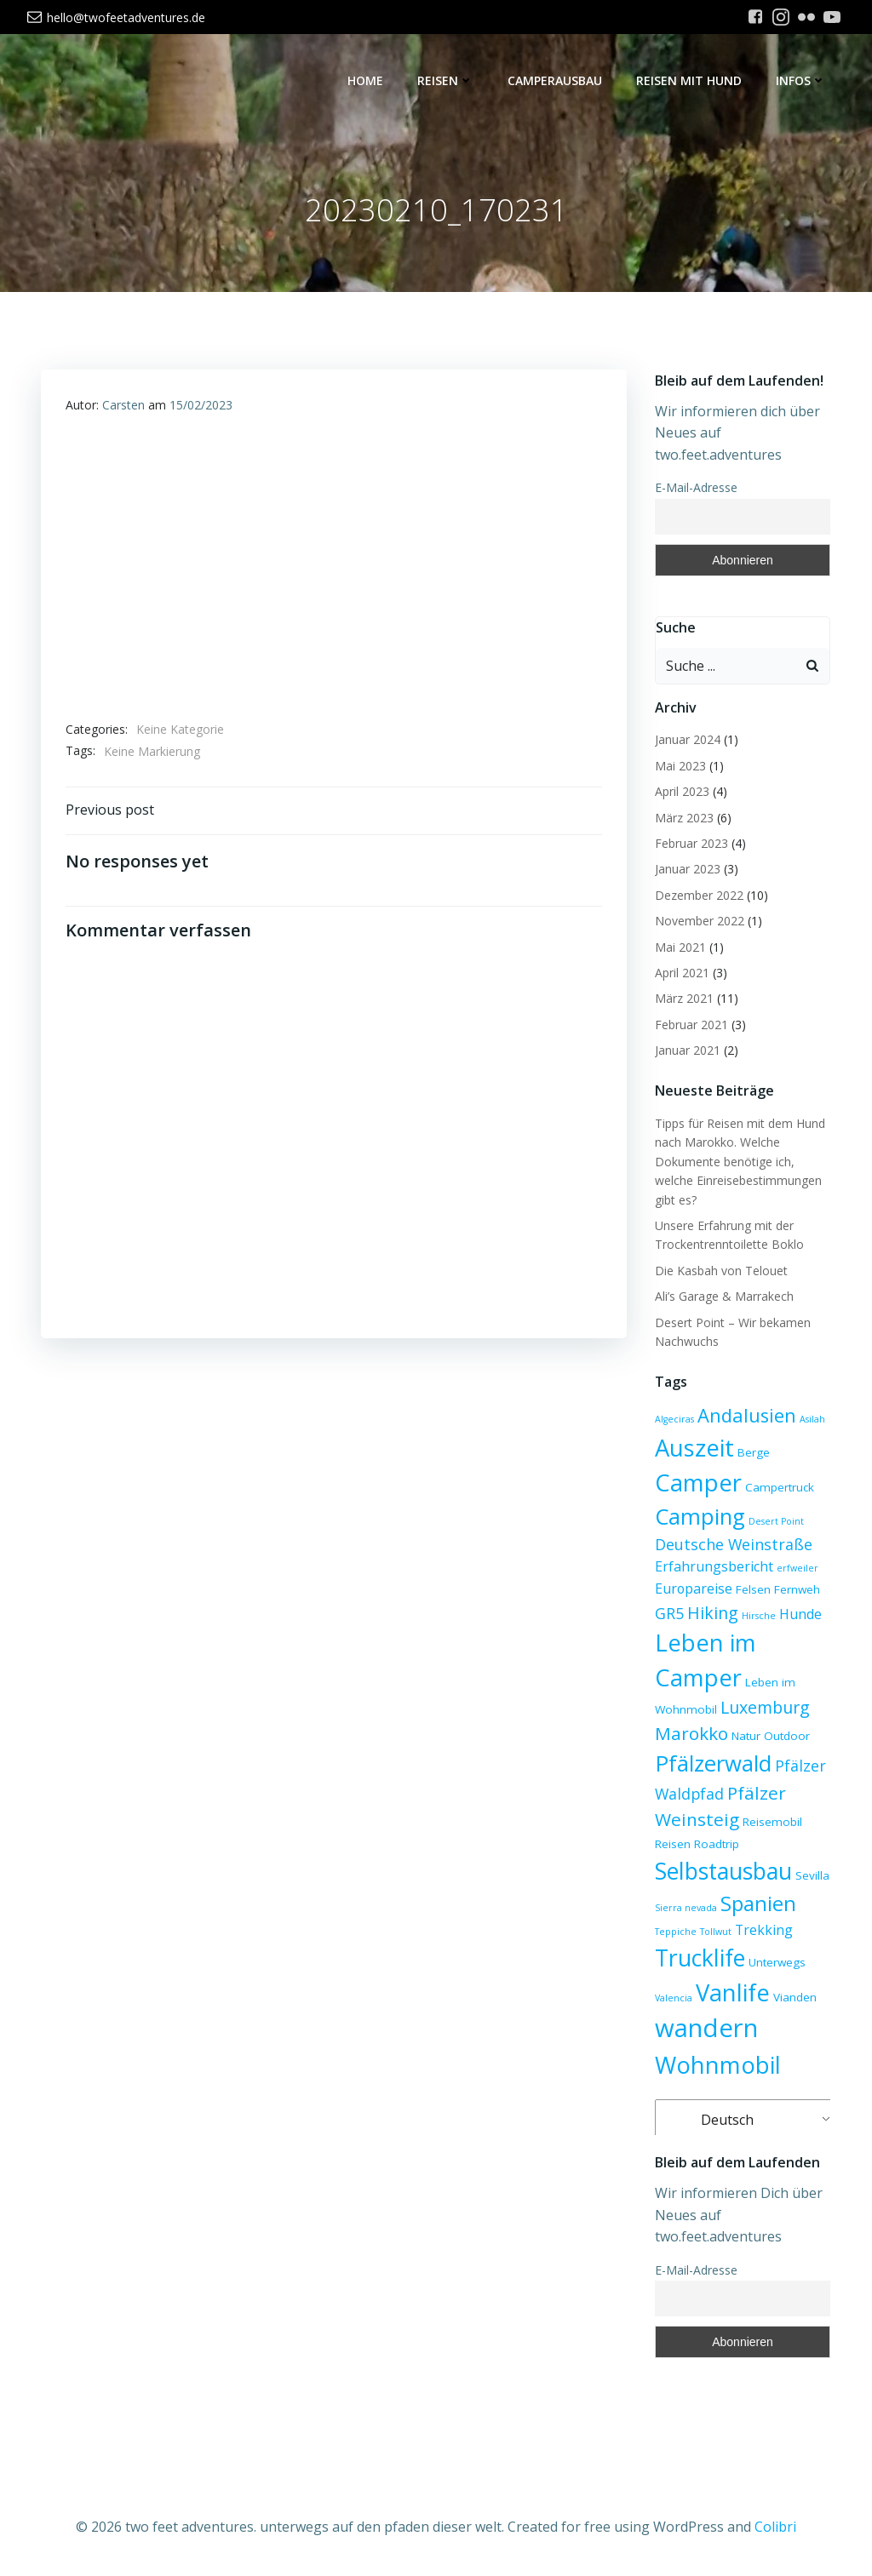  Describe the element at coordinates (682, 999) in the screenshot. I see `März 2021` at that location.